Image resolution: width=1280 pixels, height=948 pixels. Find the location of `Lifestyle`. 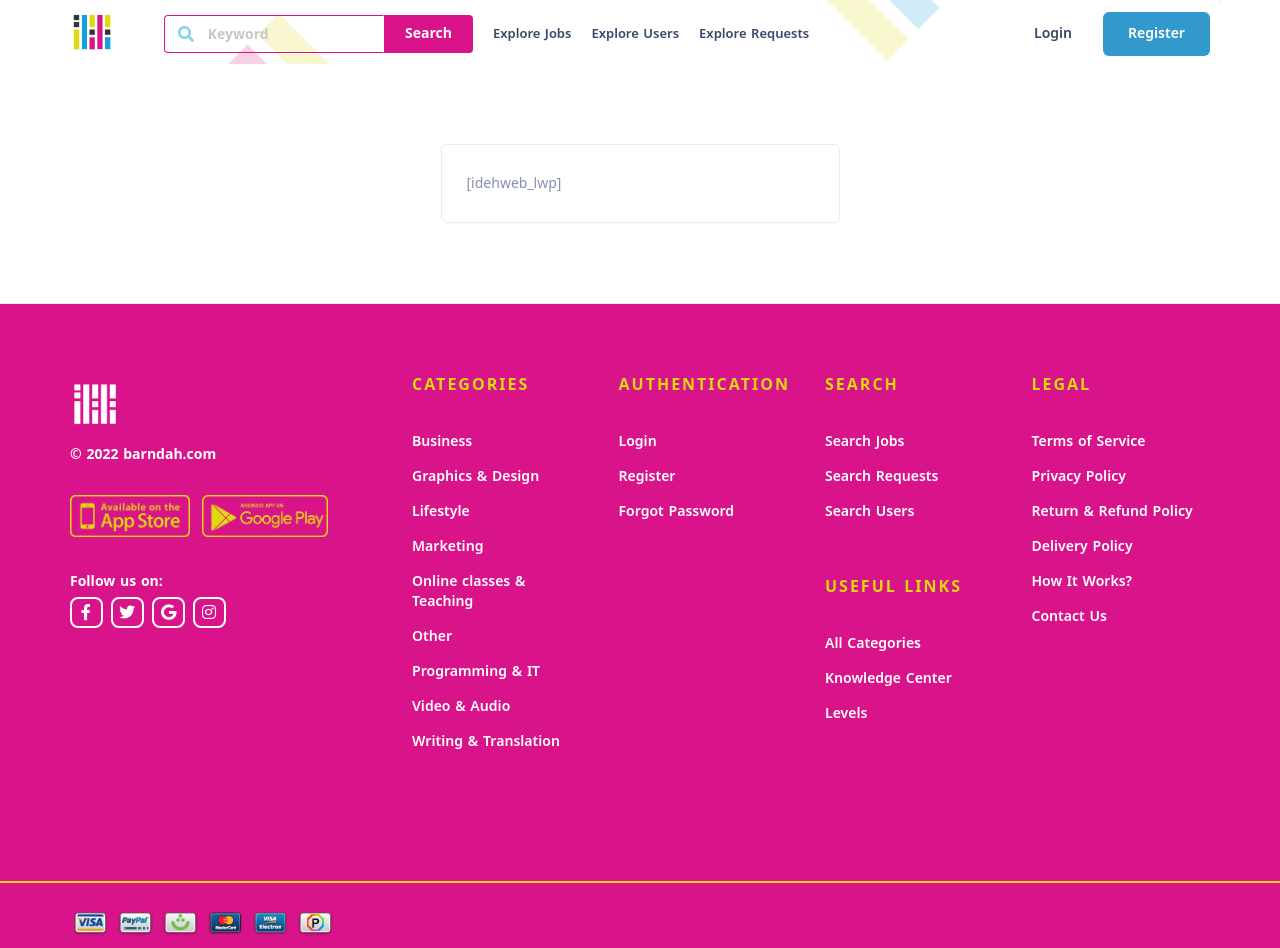

Lifestyle is located at coordinates (441, 511).